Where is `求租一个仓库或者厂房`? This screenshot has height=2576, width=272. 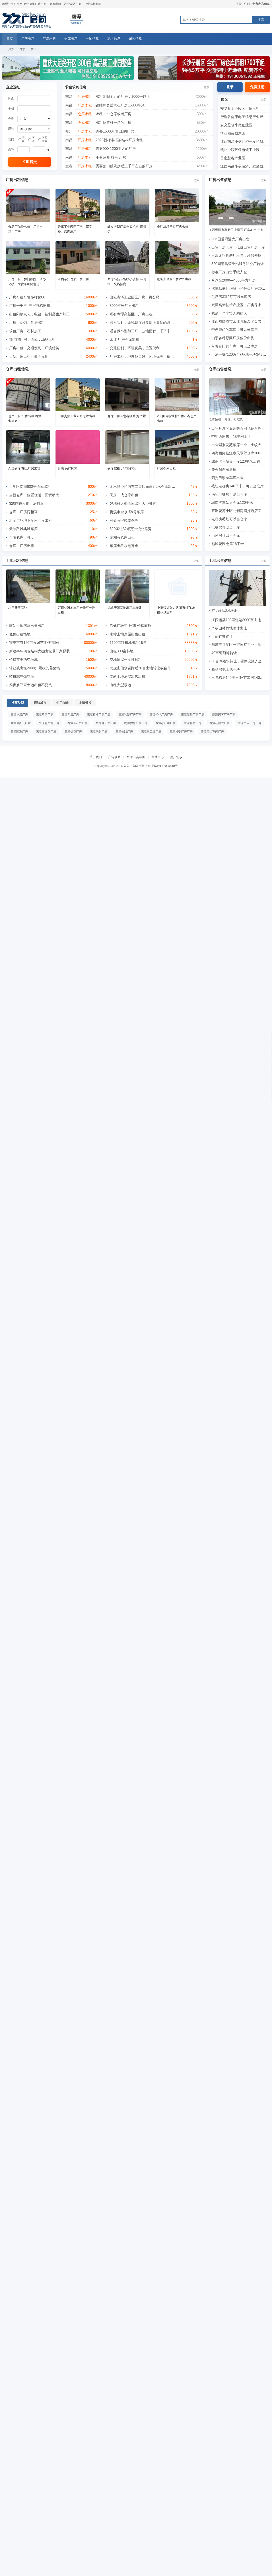
求租一个仓库或者厂房 is located at coordinates (113, 114).